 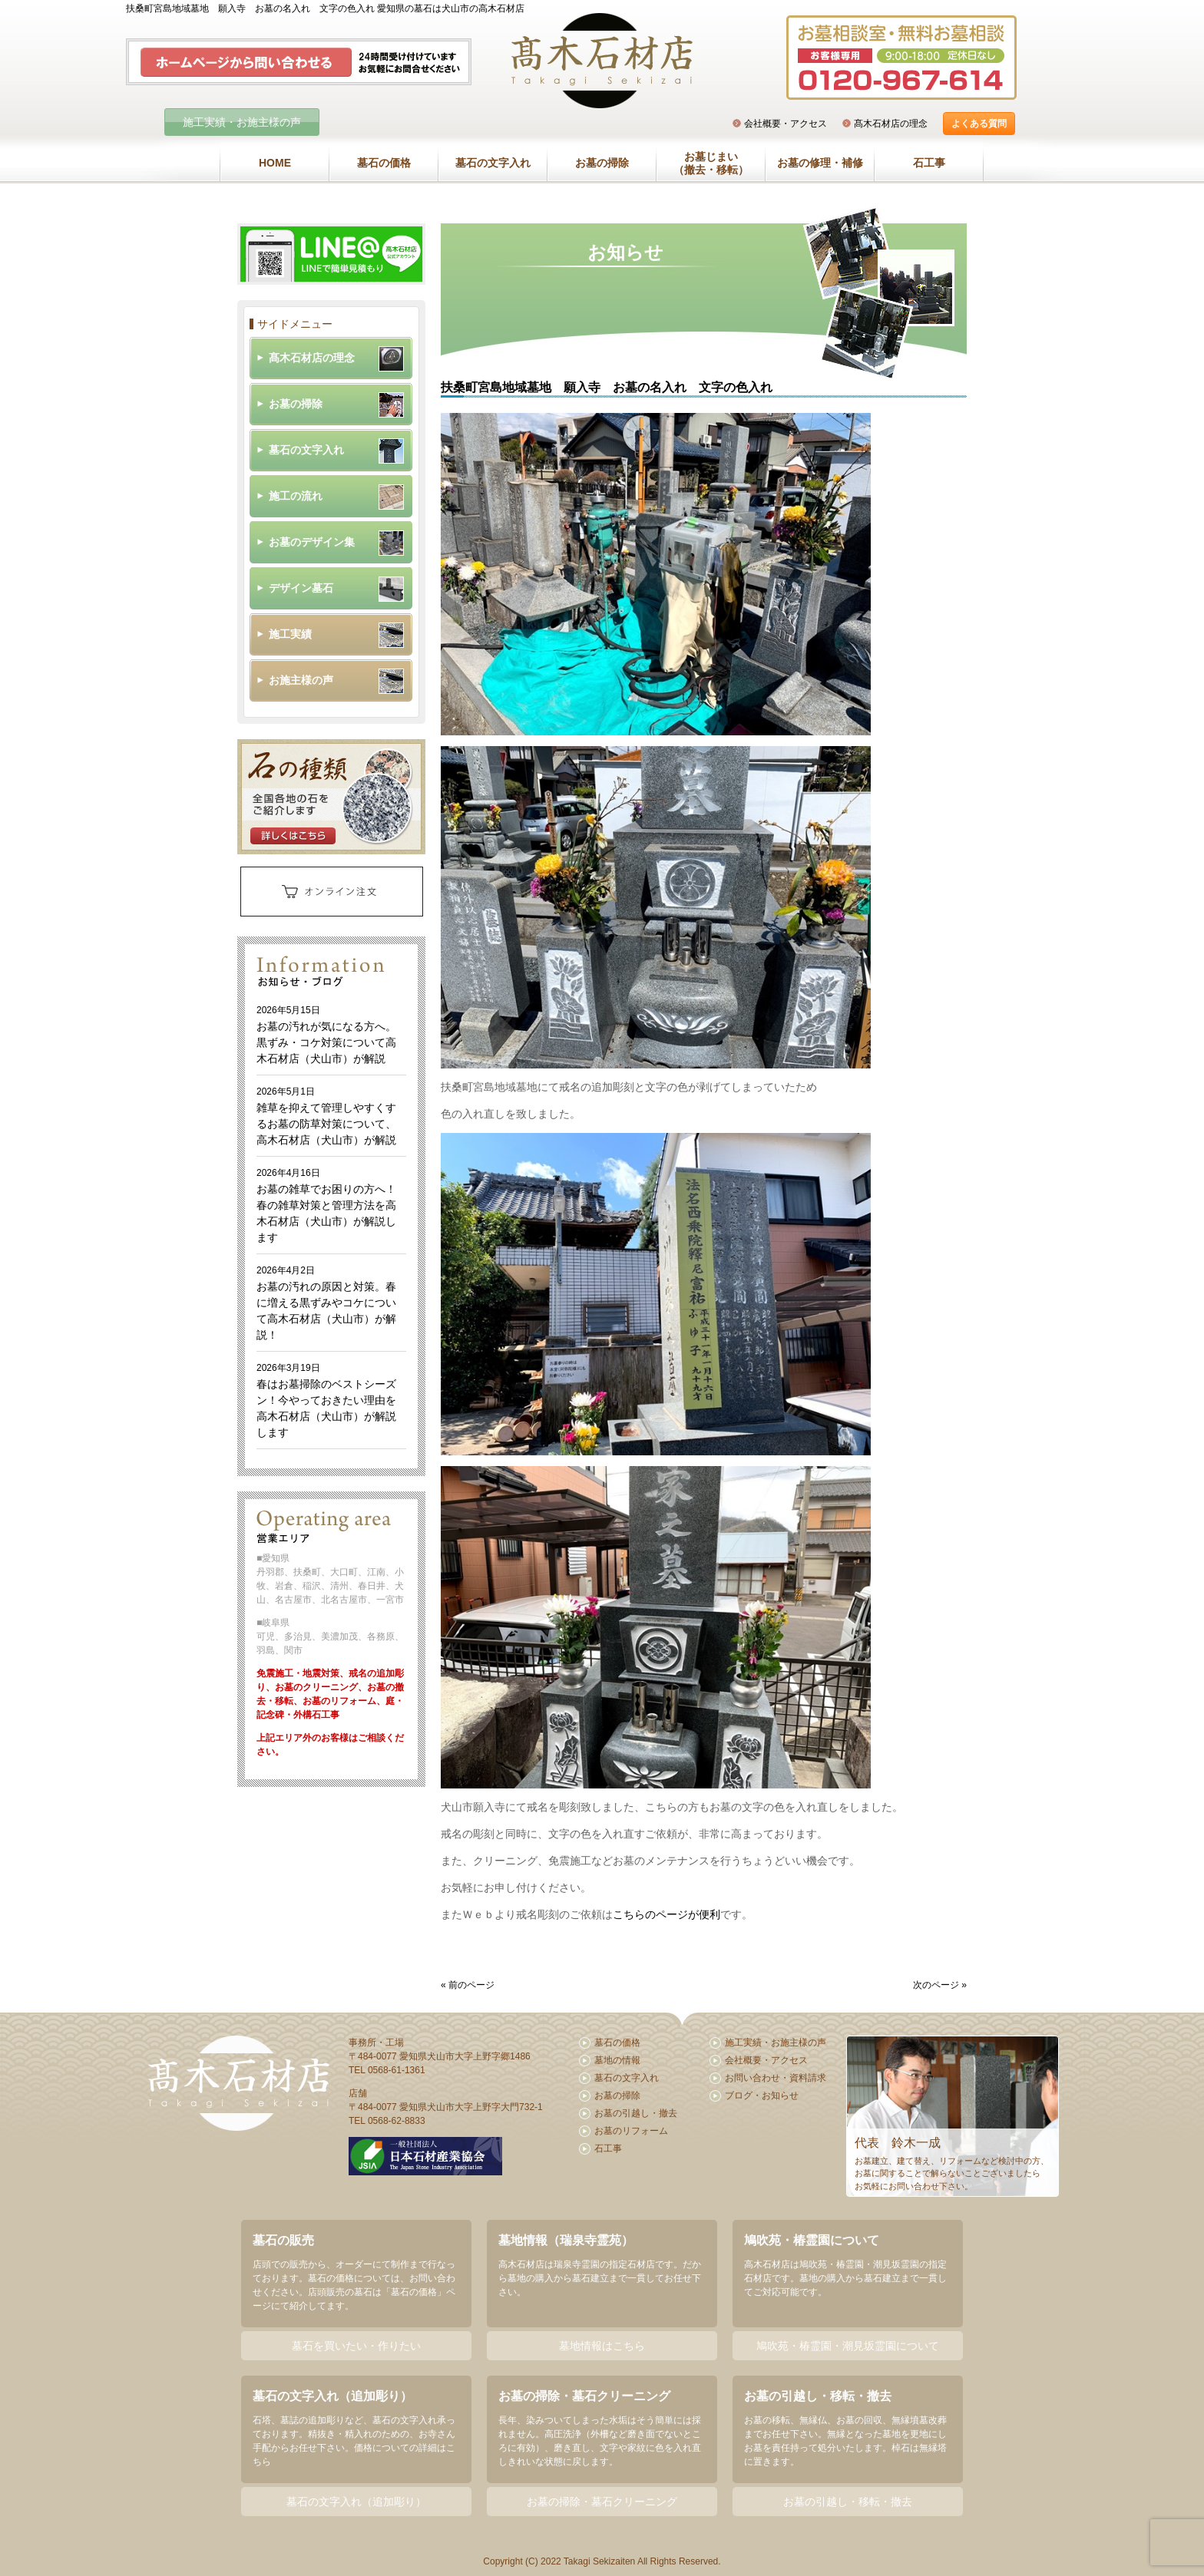 I want to click on お墓の雑草でお困りの方へ！春の雑草対策と管理方法を高木石材店（犬山市）が解説します, so click(x=326, y=1205).